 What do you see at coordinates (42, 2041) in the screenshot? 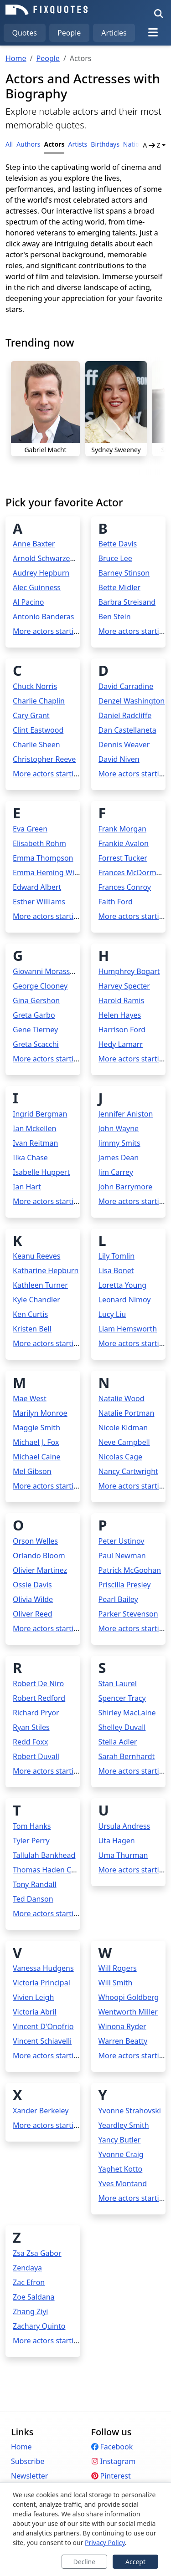
I see `Vincent Schiavelli` at bounding box center [42, 2041].